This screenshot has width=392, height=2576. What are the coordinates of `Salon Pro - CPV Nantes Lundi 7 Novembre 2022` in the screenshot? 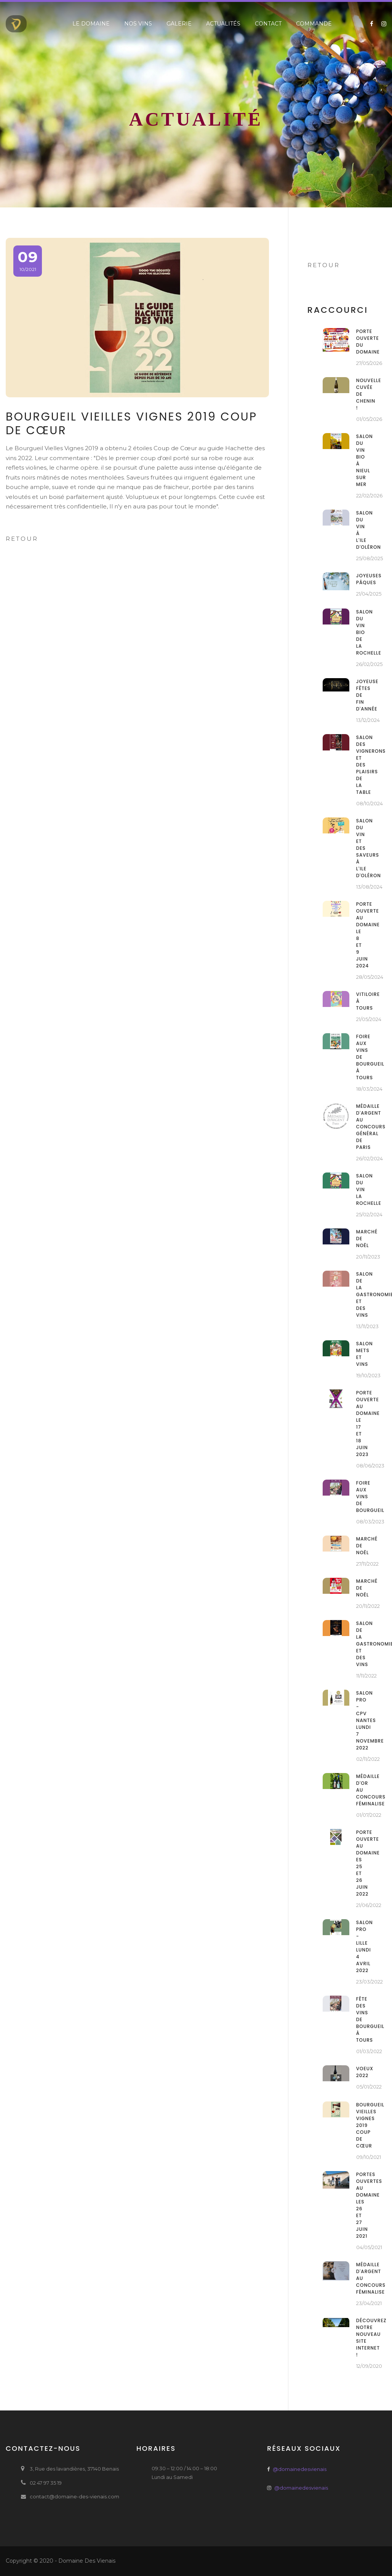 It's located at (360, 1720).